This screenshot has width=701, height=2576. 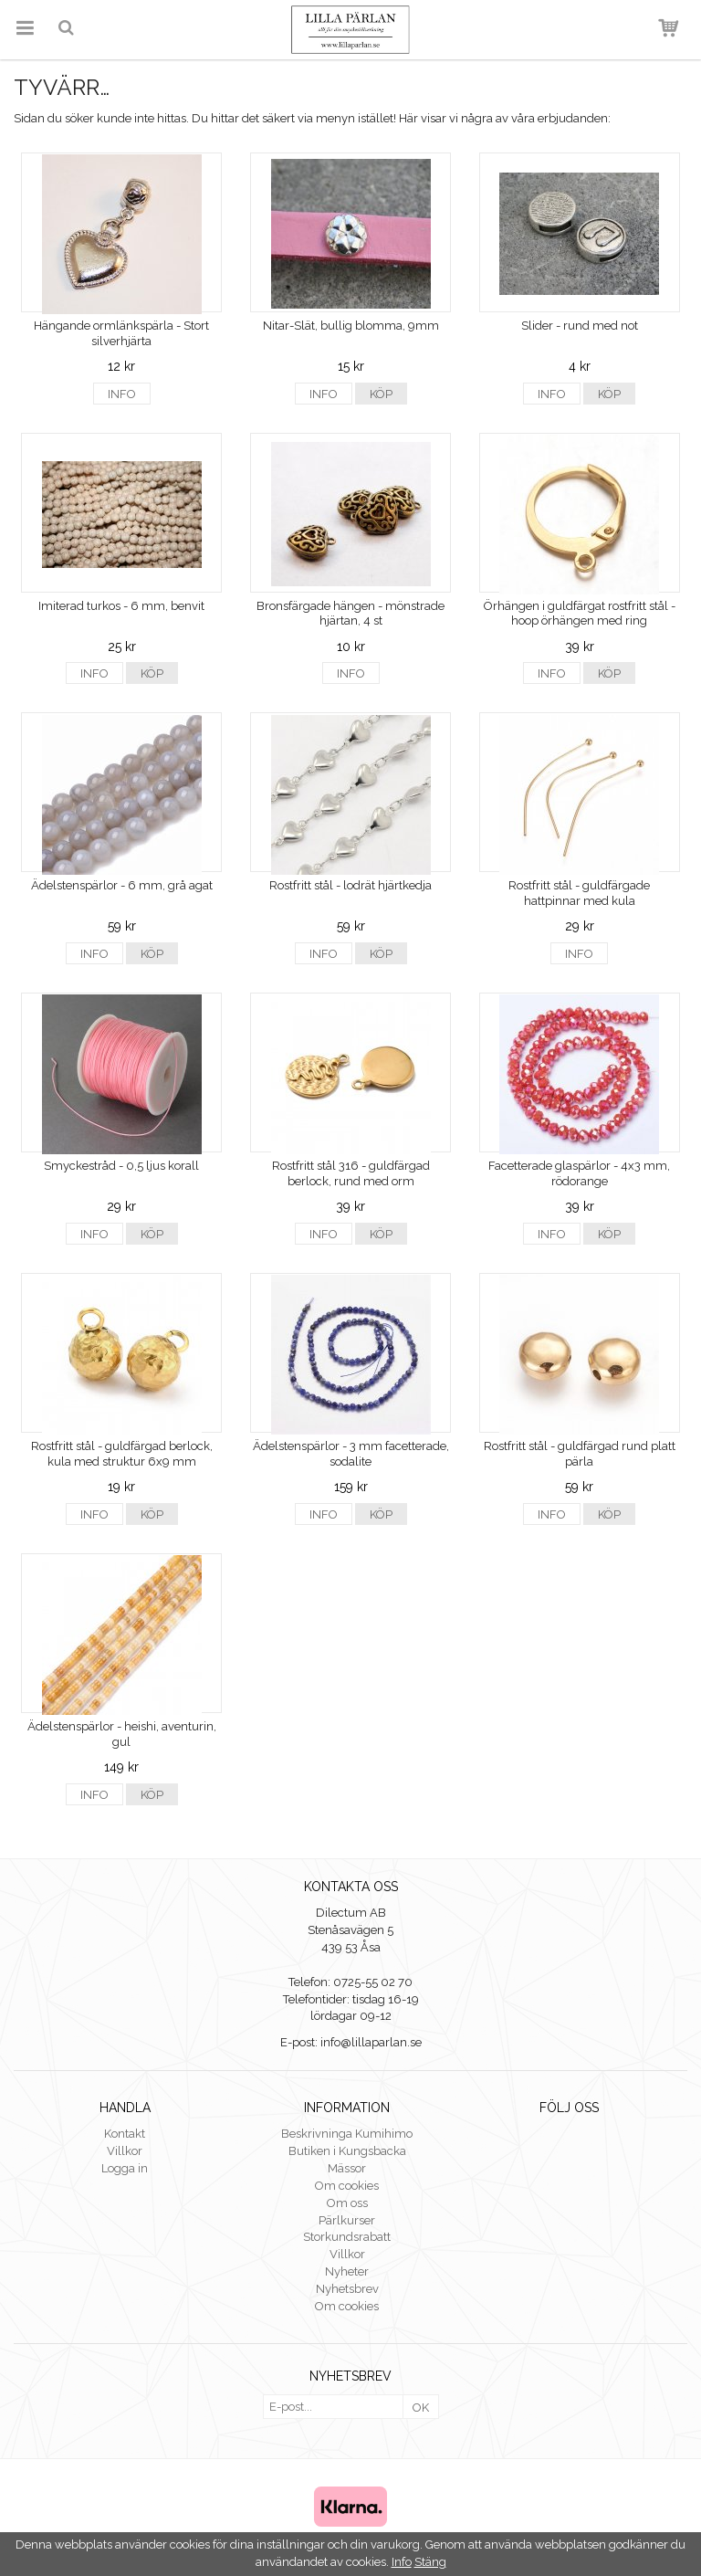 I want to click on Stäng, so click(x=430, y=2562).